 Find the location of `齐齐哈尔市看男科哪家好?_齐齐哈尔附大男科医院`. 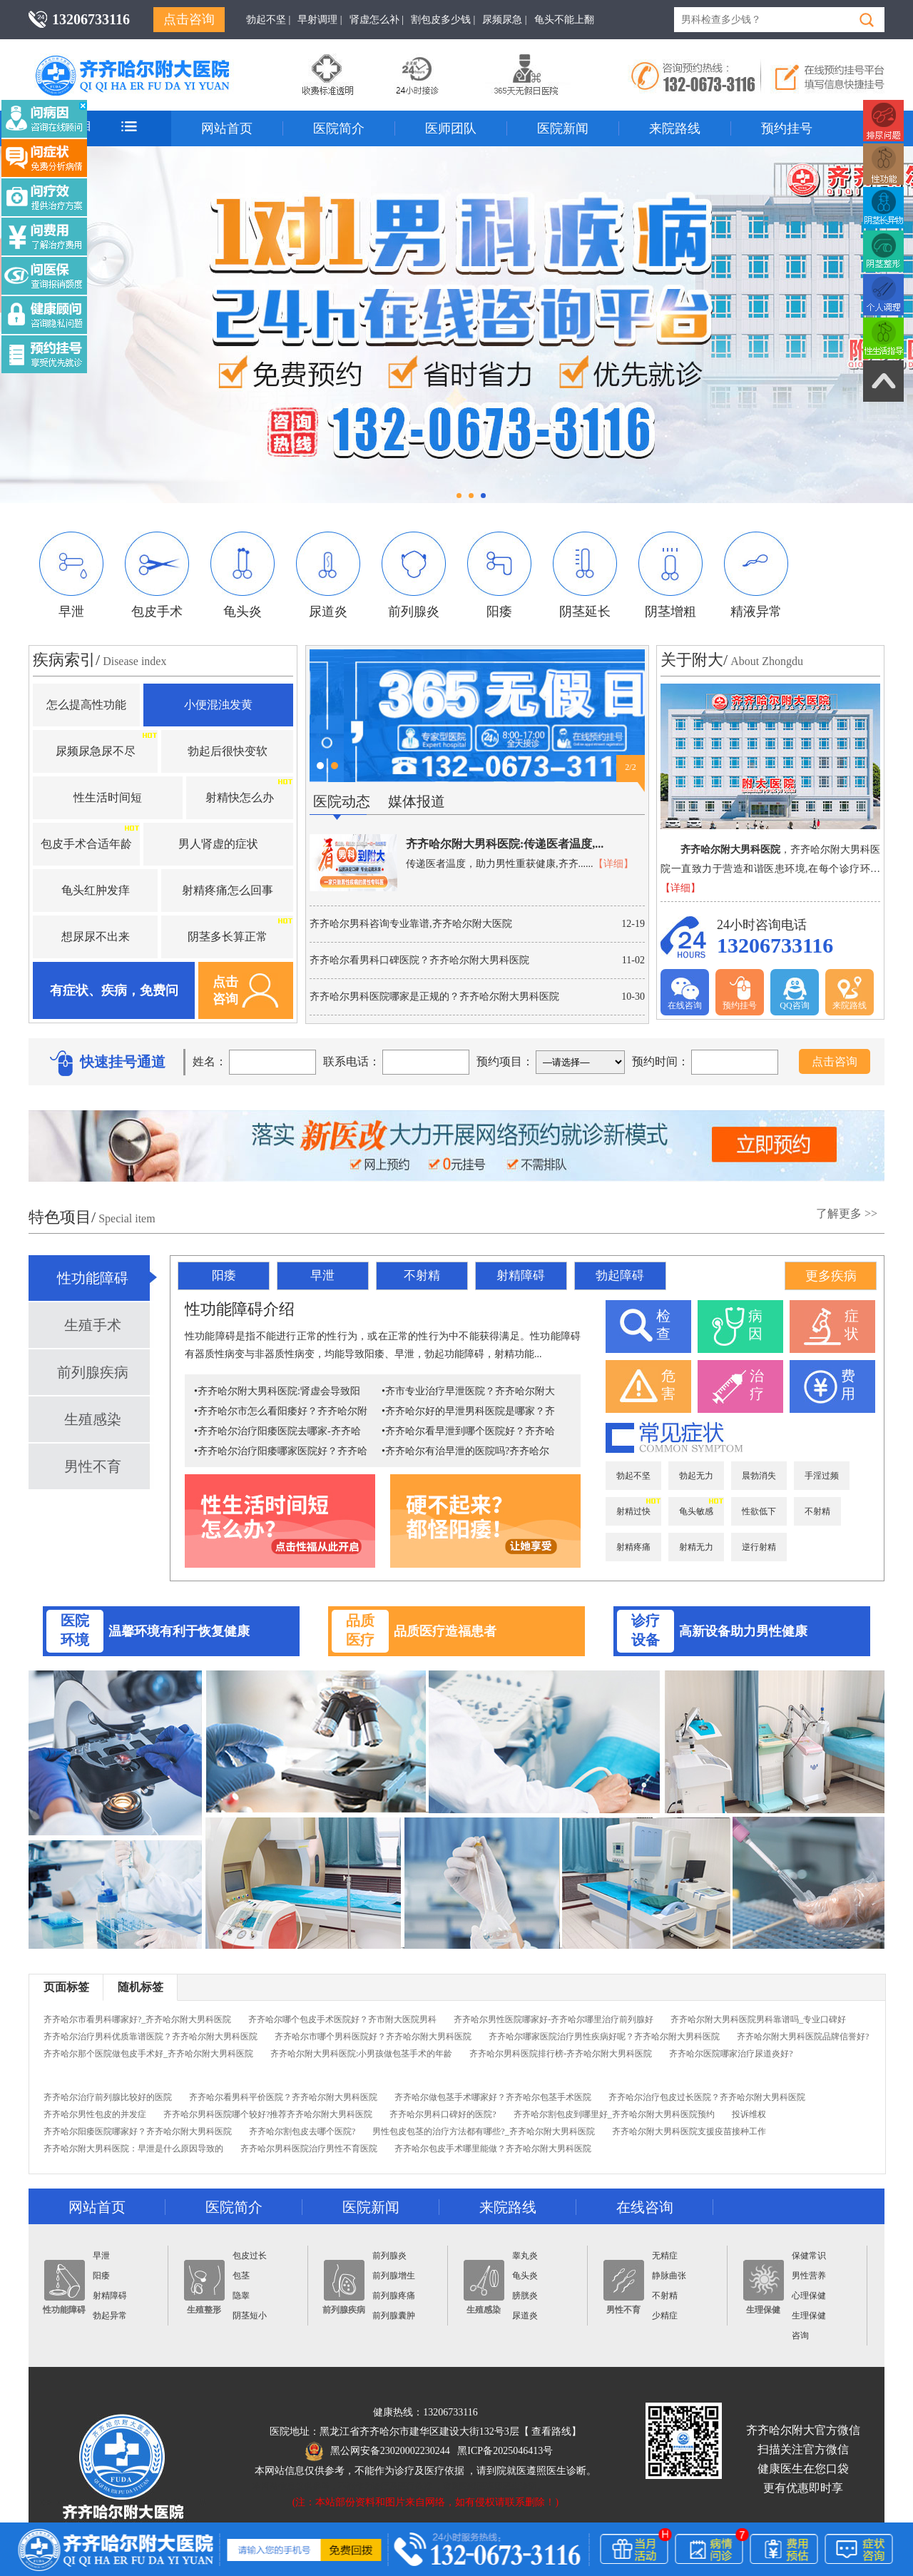

齐齐哈尔市看男科哪家好?_齐齐哈尔附大男科医院 is located at coordinates (137, 2019).